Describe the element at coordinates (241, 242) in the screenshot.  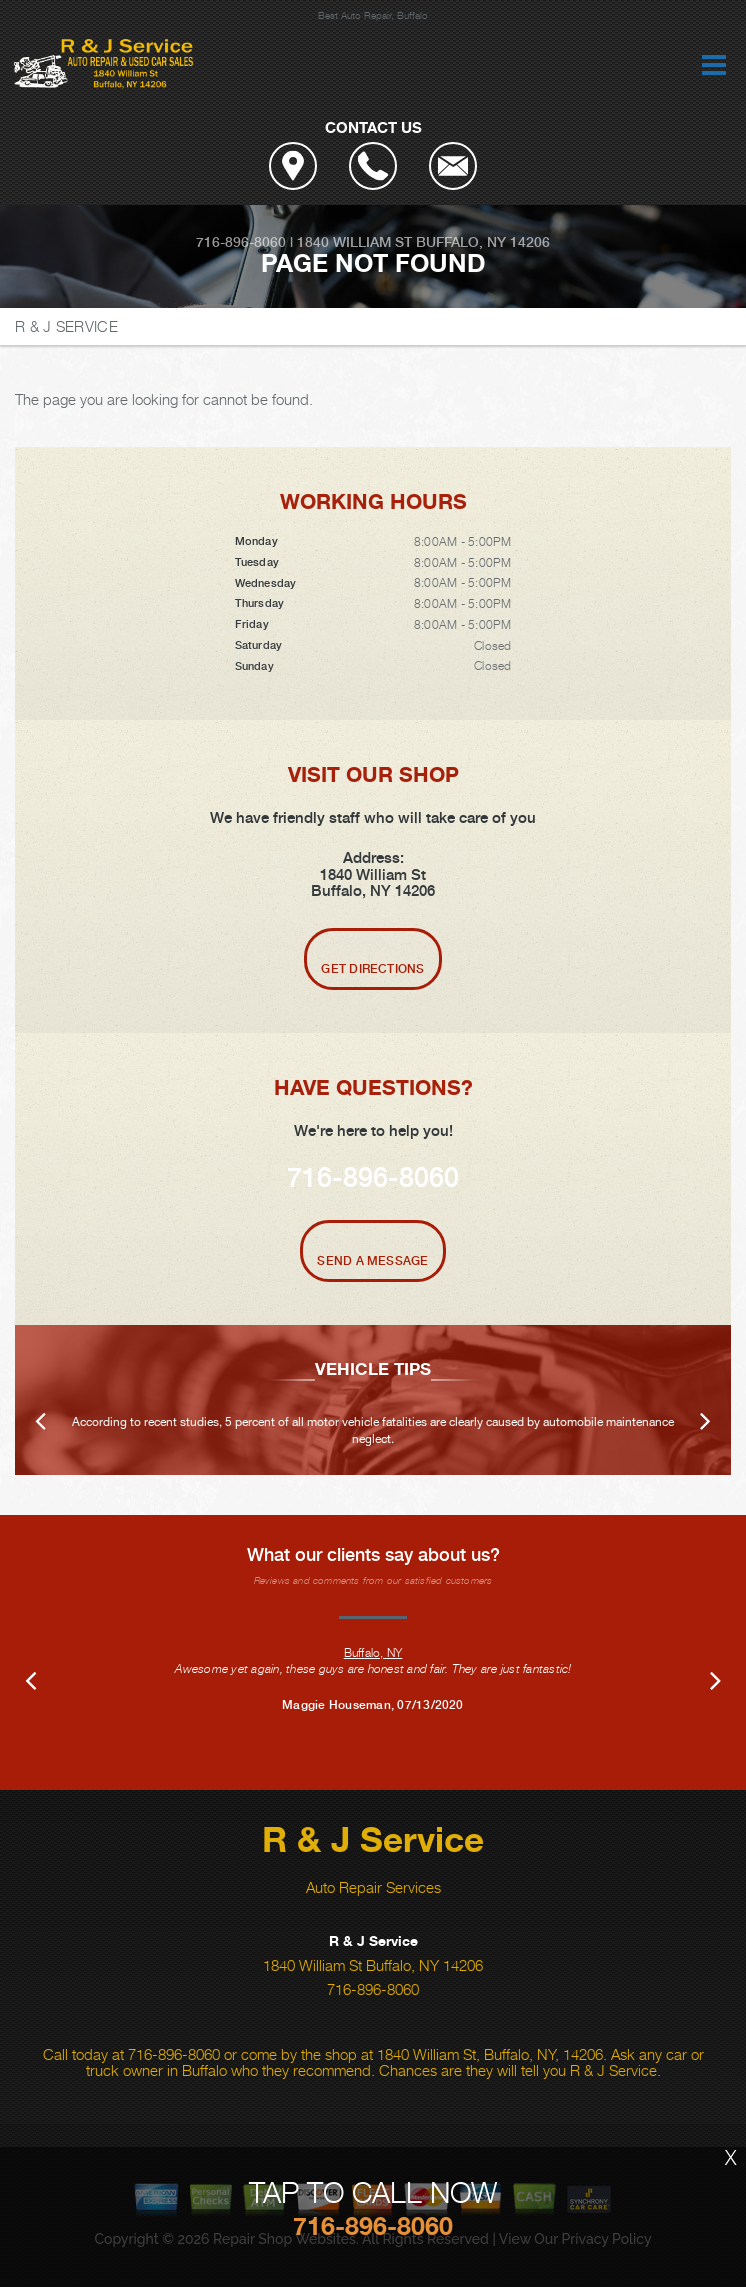
I see `716-896-8060` at that location.